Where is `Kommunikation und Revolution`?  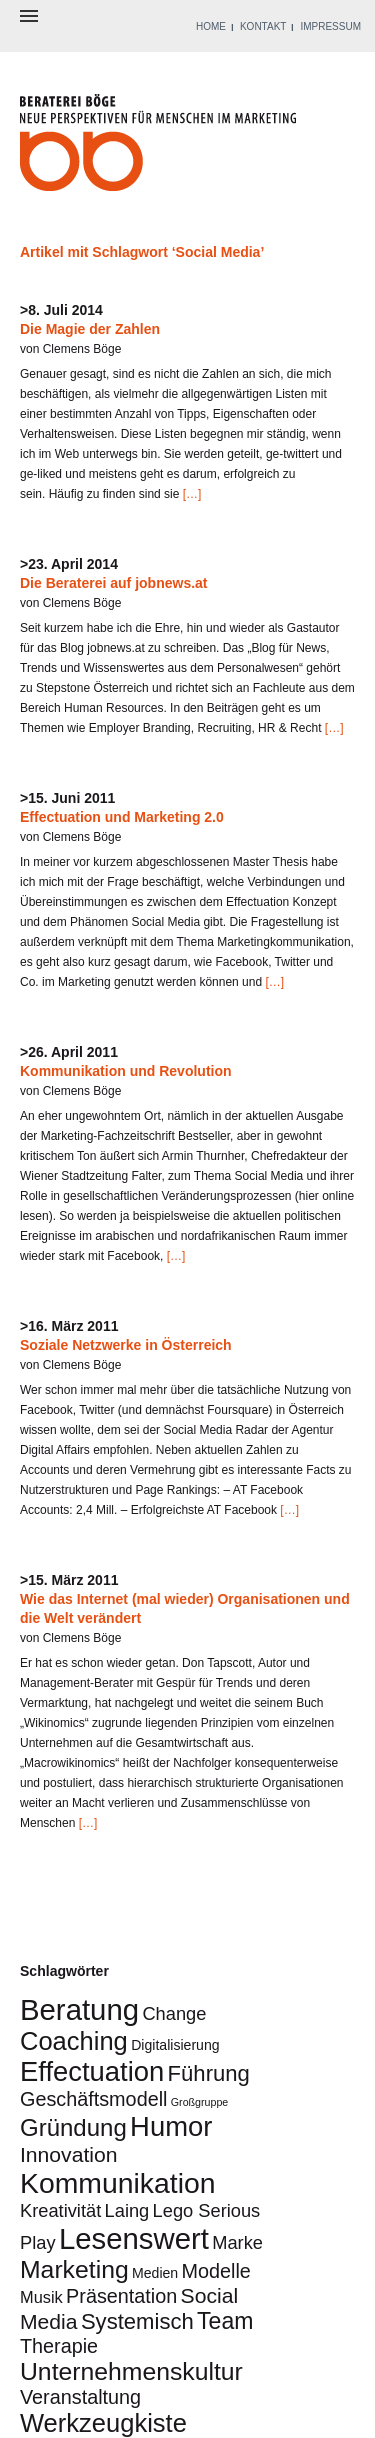
Kommunikation und Revolution is located at coordinates (126, 1071).